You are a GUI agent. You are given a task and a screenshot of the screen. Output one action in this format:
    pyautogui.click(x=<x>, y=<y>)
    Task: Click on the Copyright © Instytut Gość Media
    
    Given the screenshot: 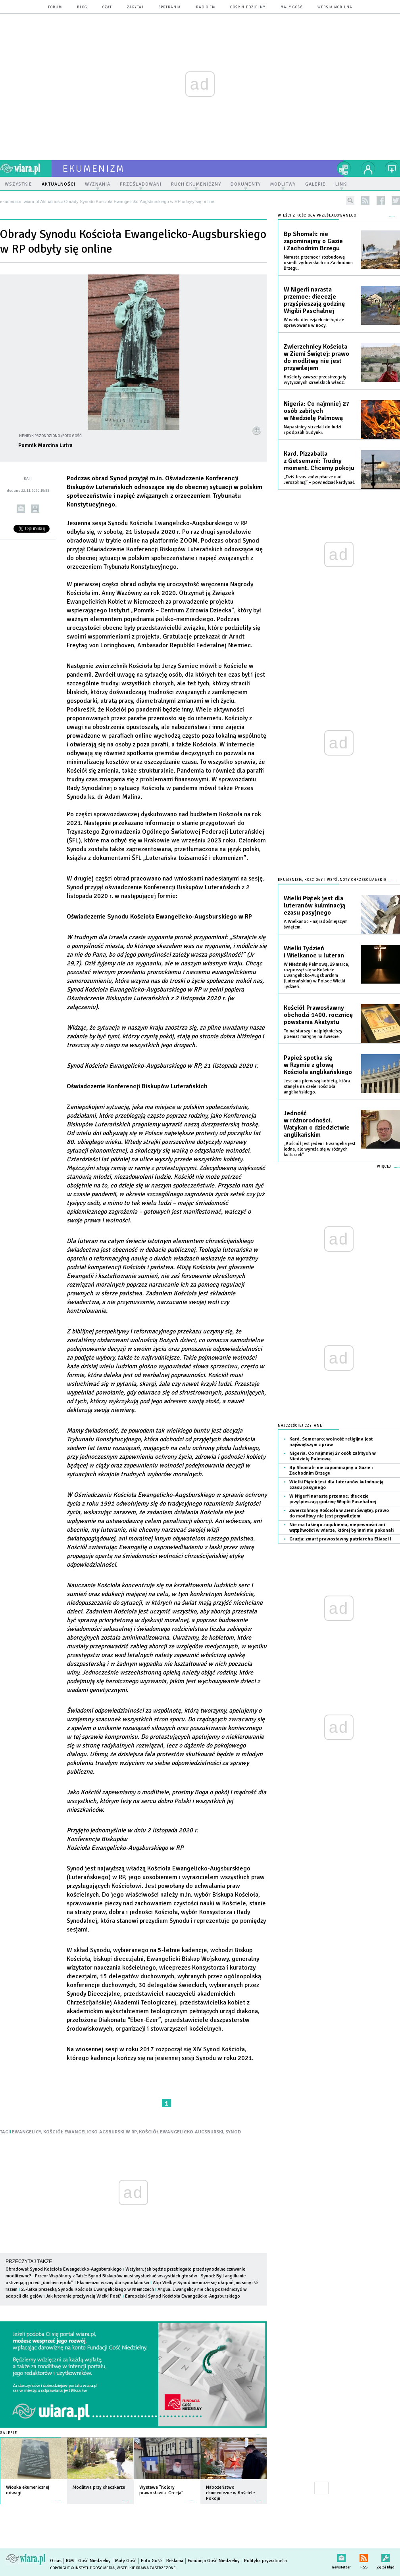 What is the action you would take?
    pyautogui.click(x=82, y=2568)
    